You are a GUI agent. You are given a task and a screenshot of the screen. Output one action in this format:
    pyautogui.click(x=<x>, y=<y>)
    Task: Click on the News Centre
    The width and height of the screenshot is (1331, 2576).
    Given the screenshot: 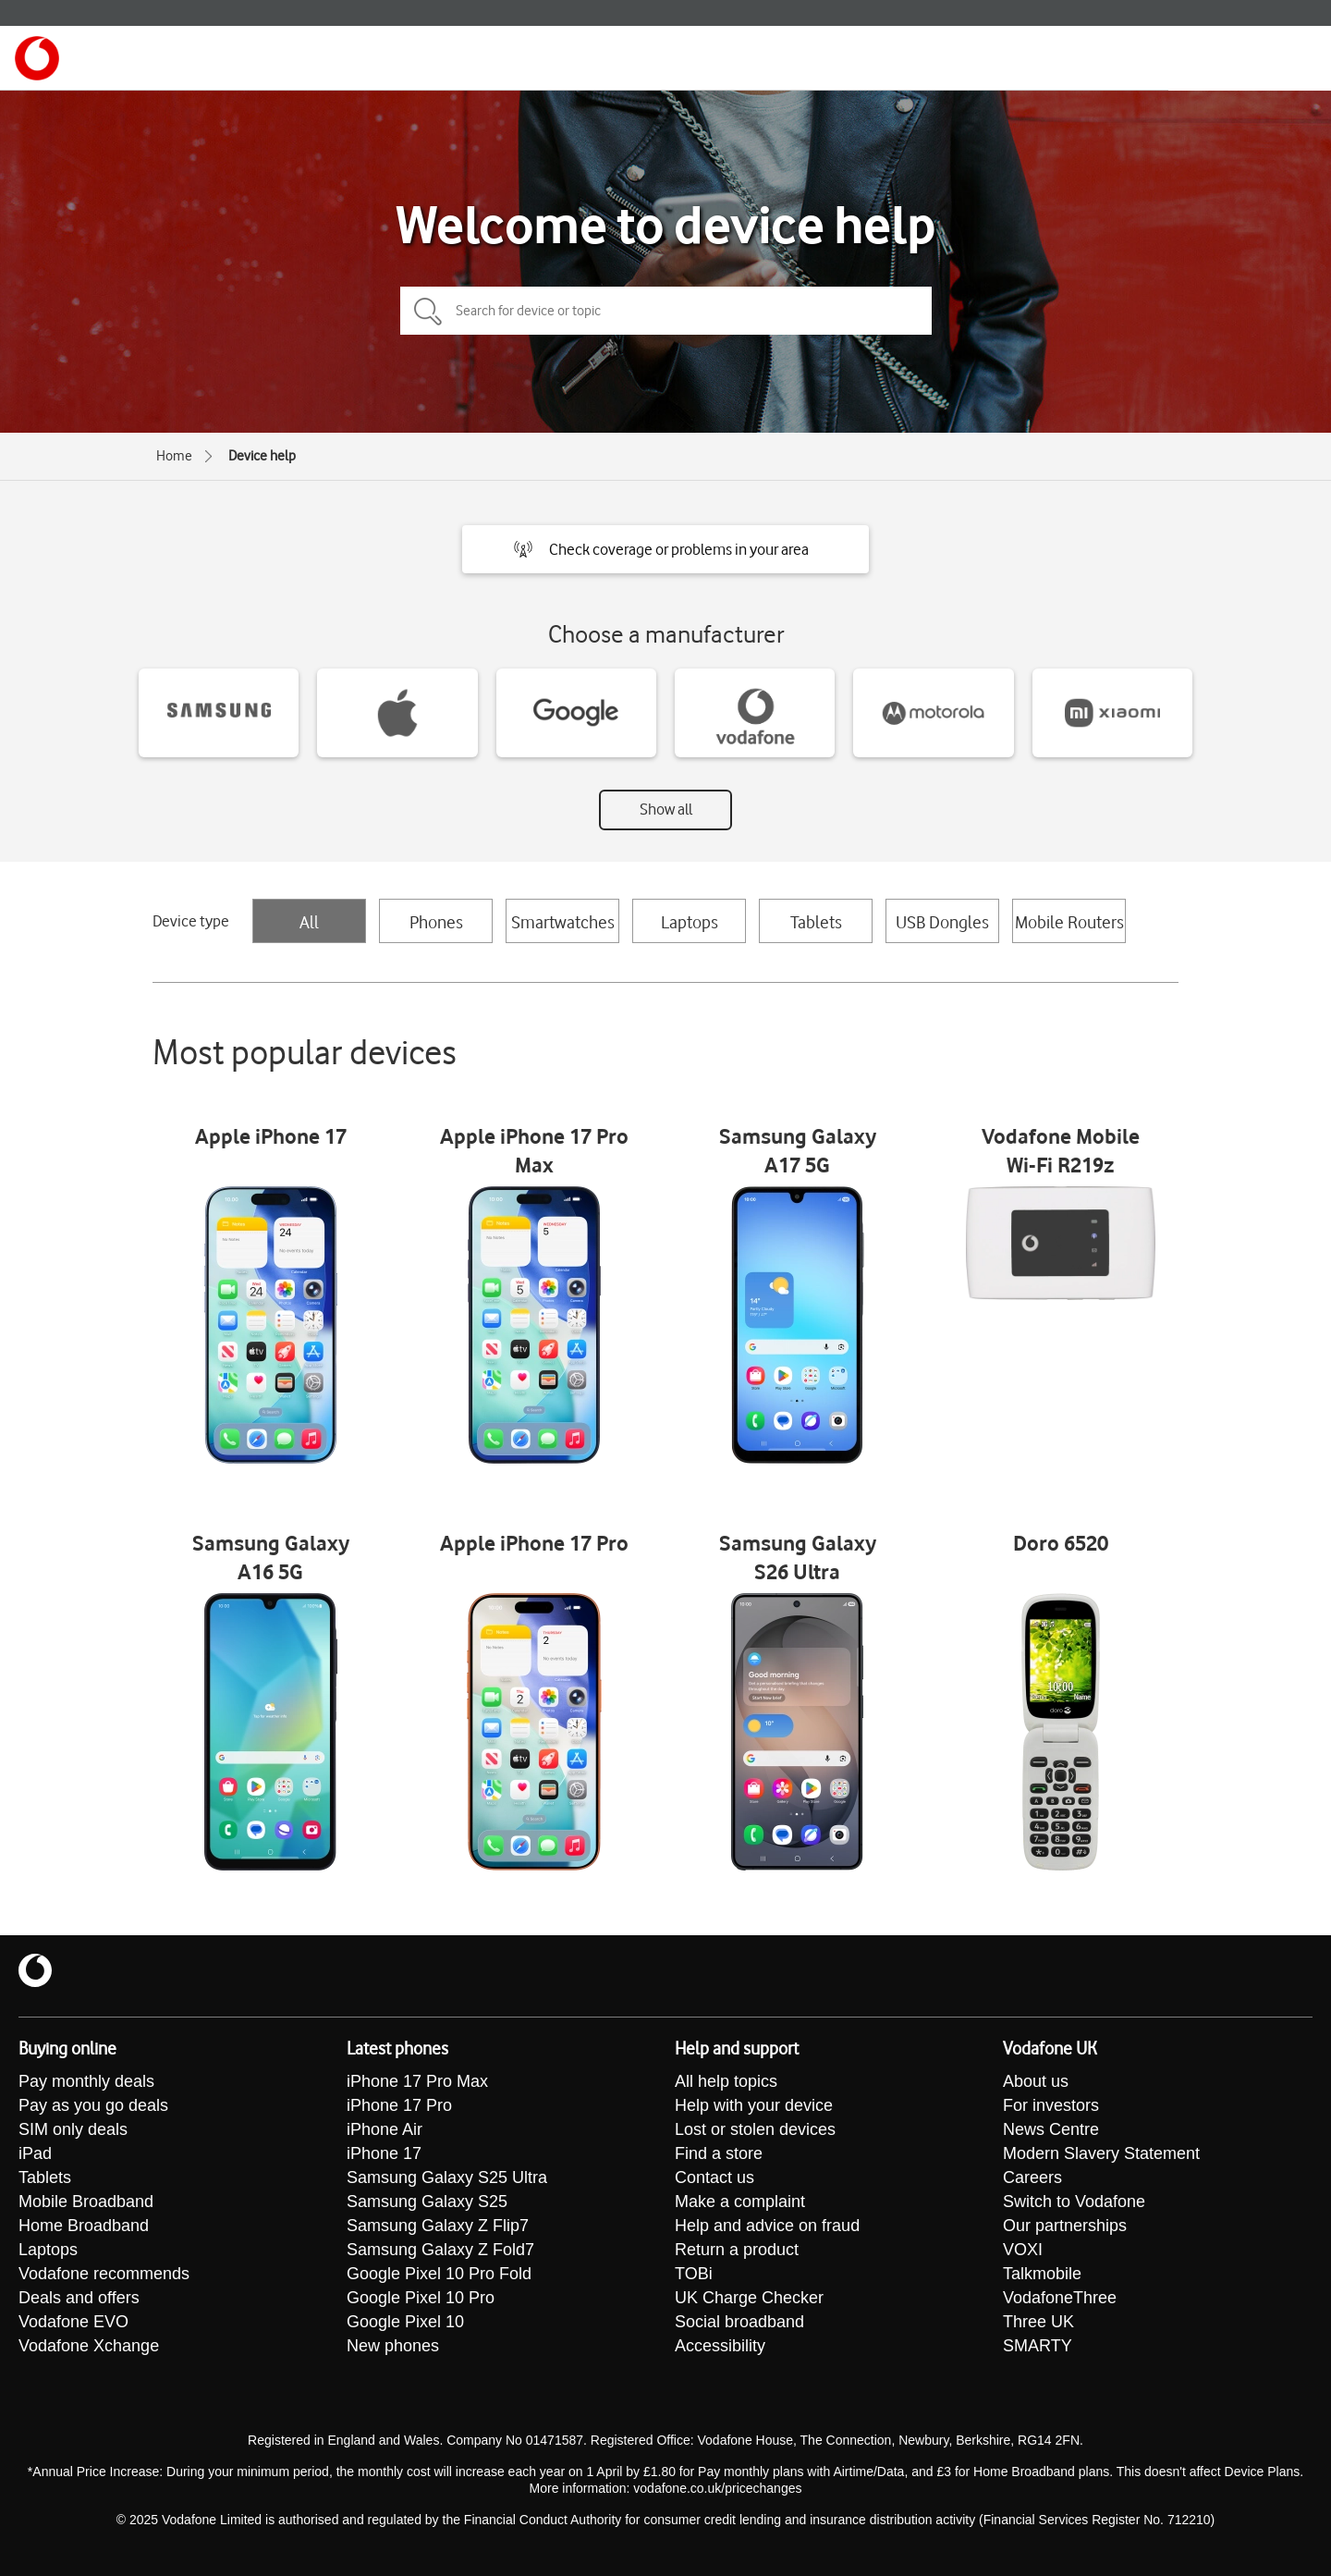 What is the action you would take?
    pyautogui.click(x=1051, y=2129)
    